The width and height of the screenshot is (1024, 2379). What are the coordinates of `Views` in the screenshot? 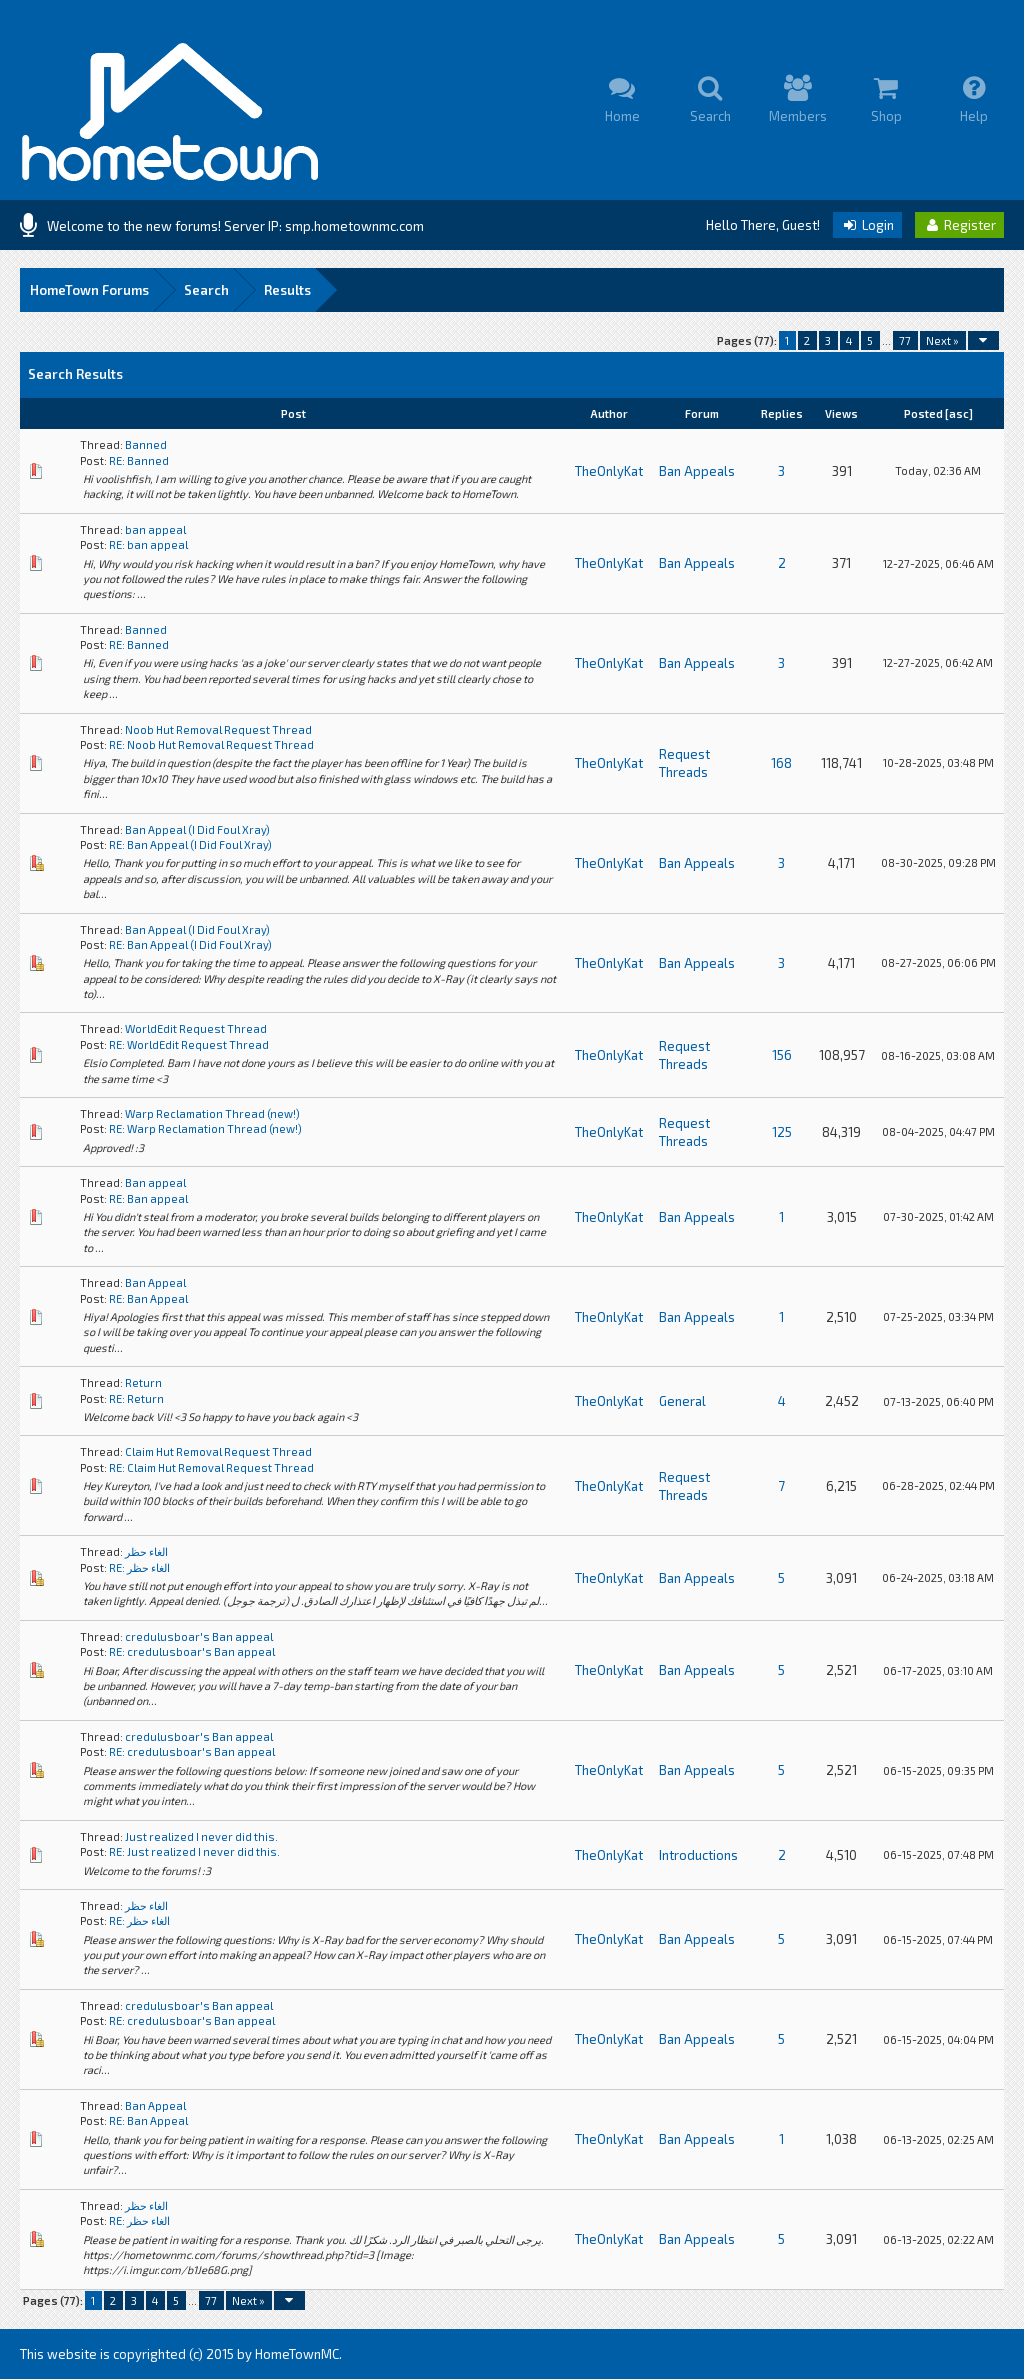 It's located at (841, 413).